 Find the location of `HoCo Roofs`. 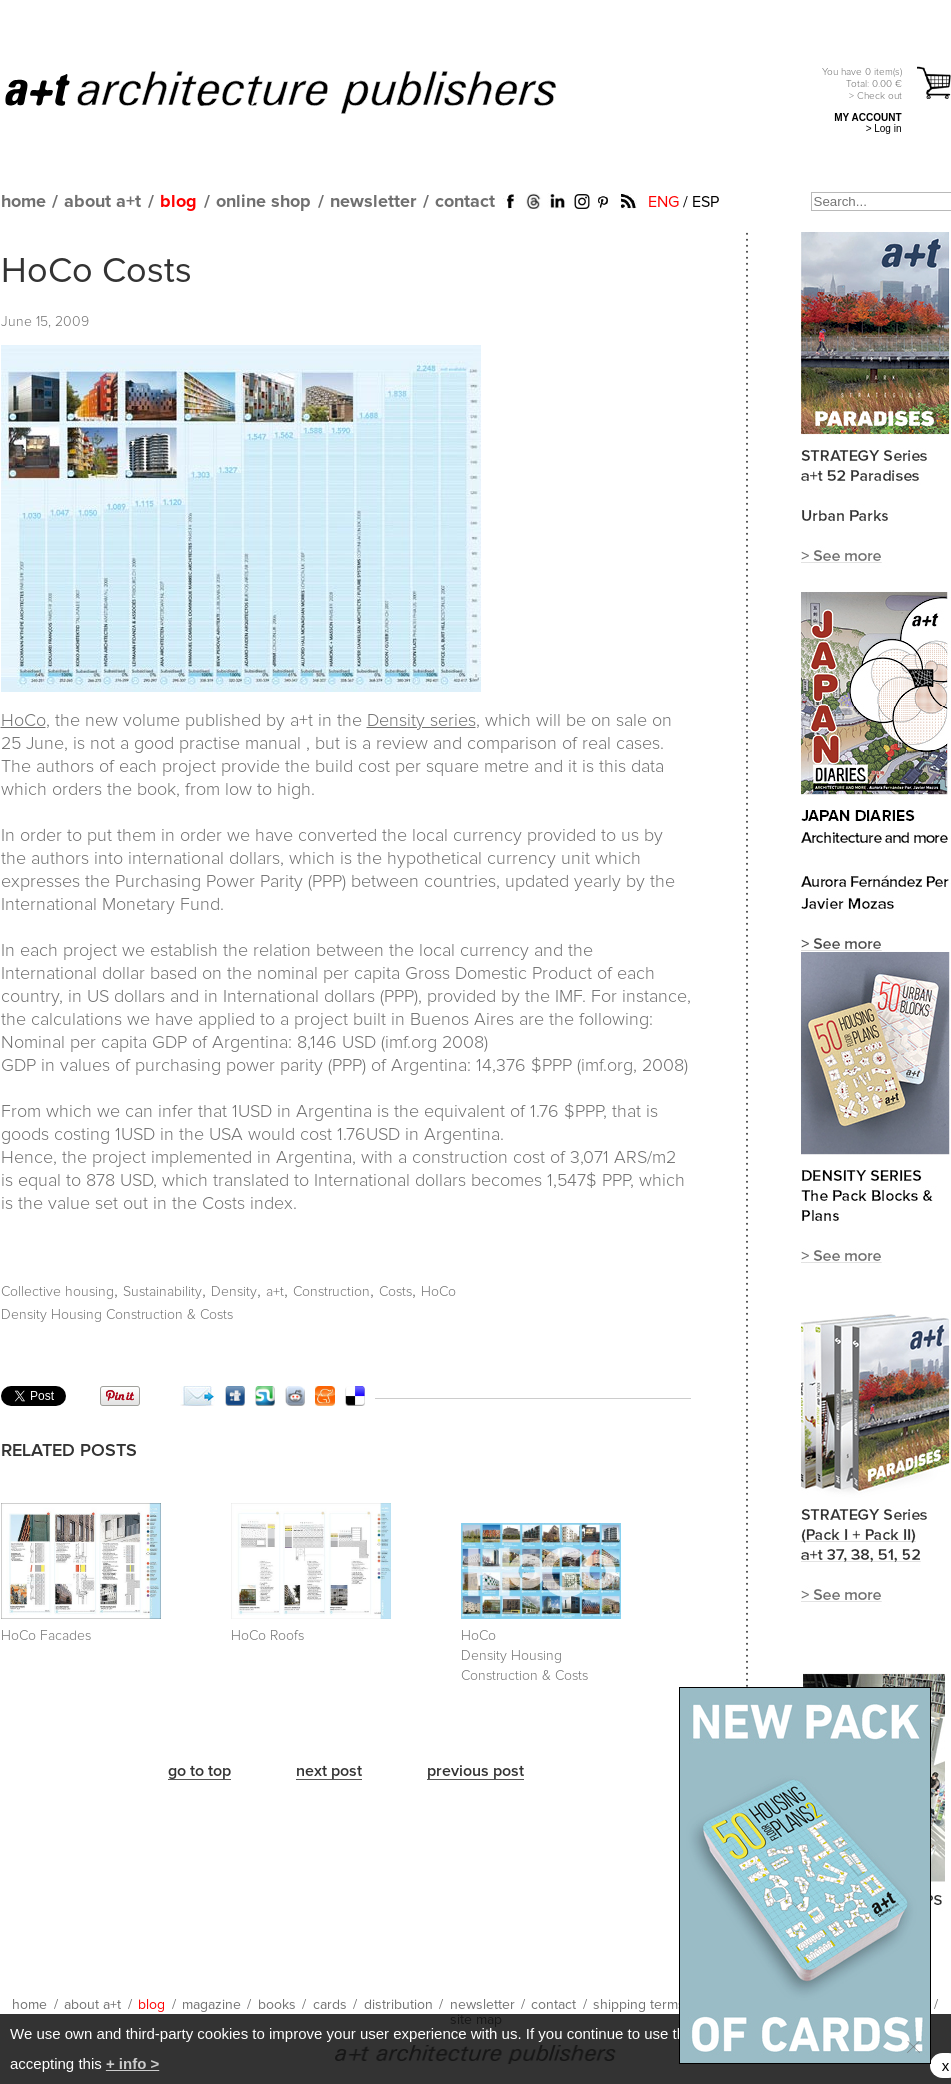

HoCo Roofs is located at coordinates (267, 1636).